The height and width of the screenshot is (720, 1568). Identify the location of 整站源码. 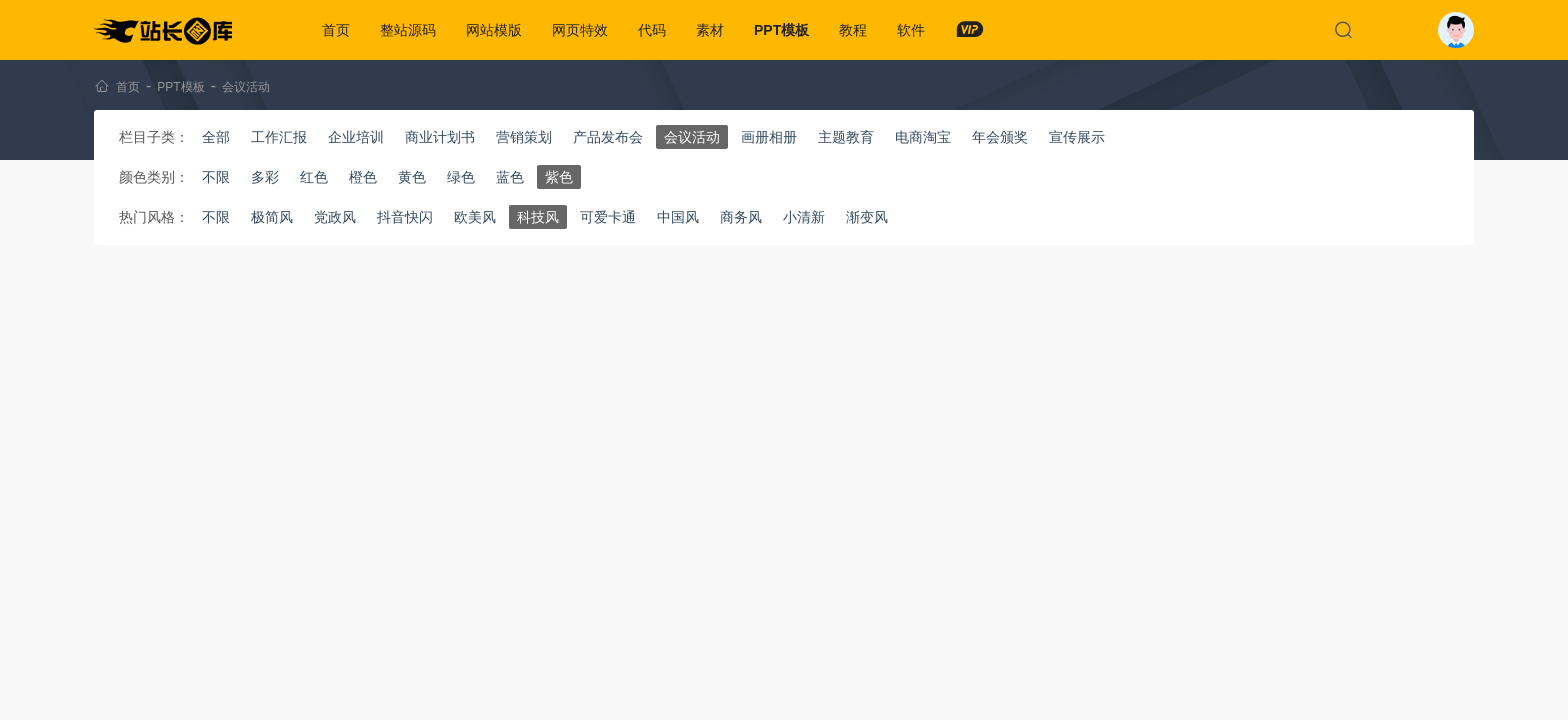
(408, 30).